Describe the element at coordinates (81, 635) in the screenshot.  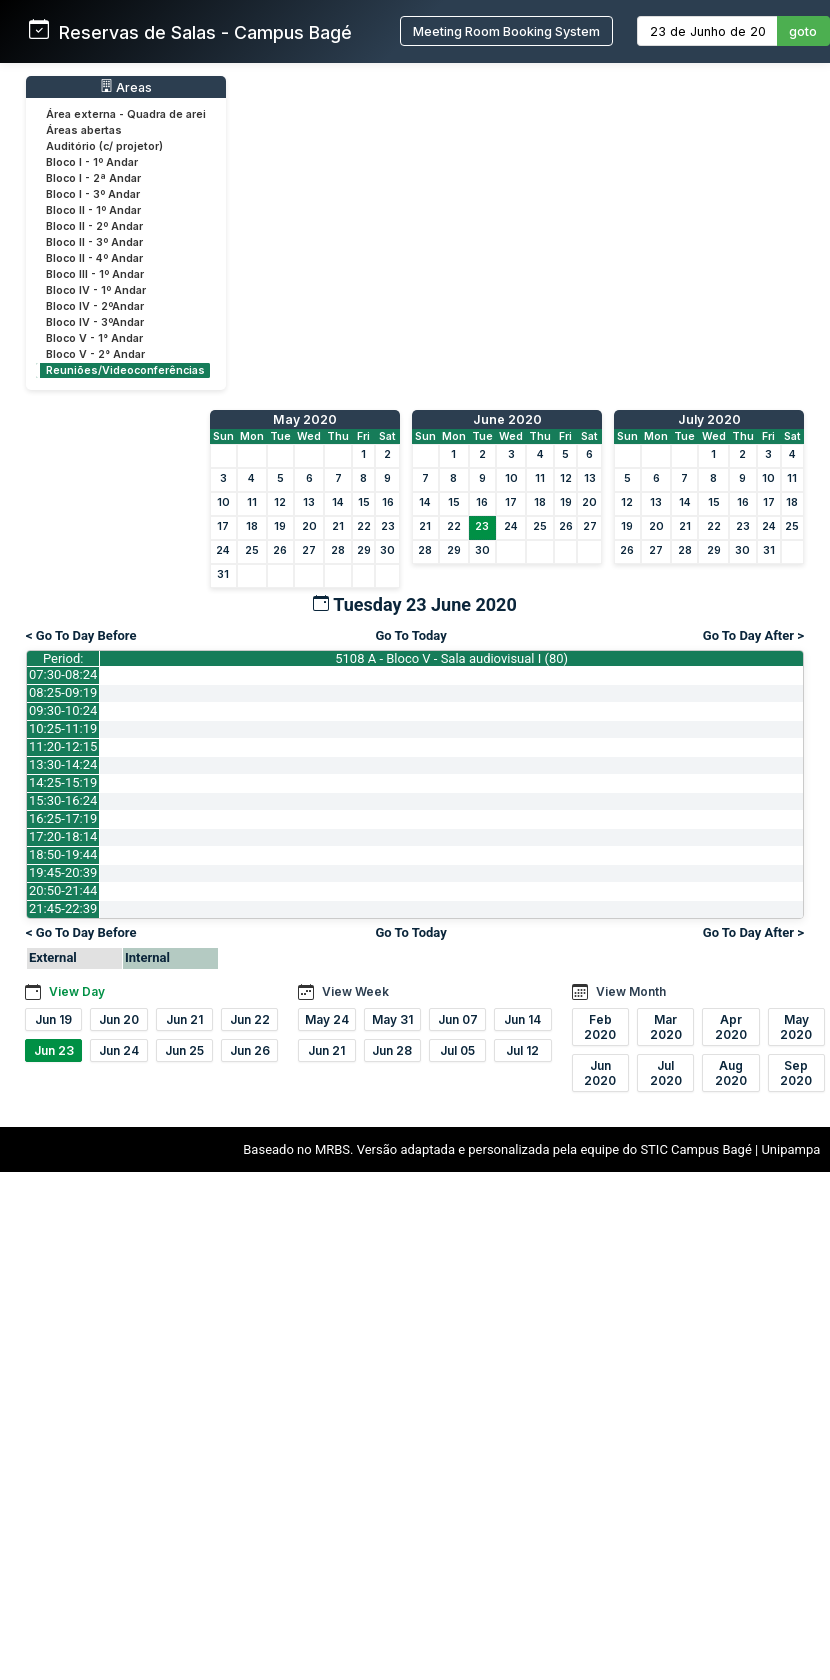
I see `< Go To Day Before` at that location.